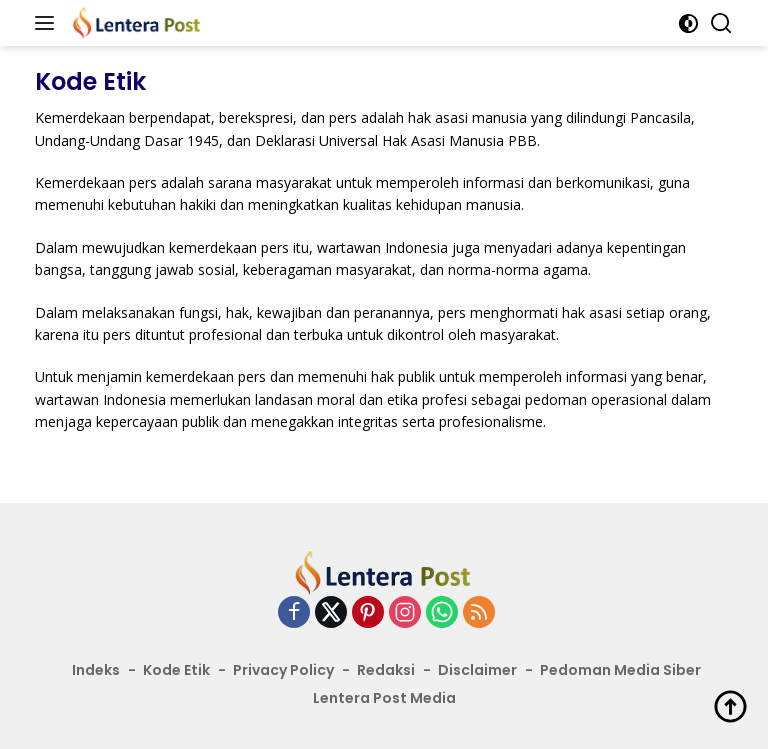 The height and width of the screenshot is (749, 768). I want to click on Kode Etik, so click(176, 670).